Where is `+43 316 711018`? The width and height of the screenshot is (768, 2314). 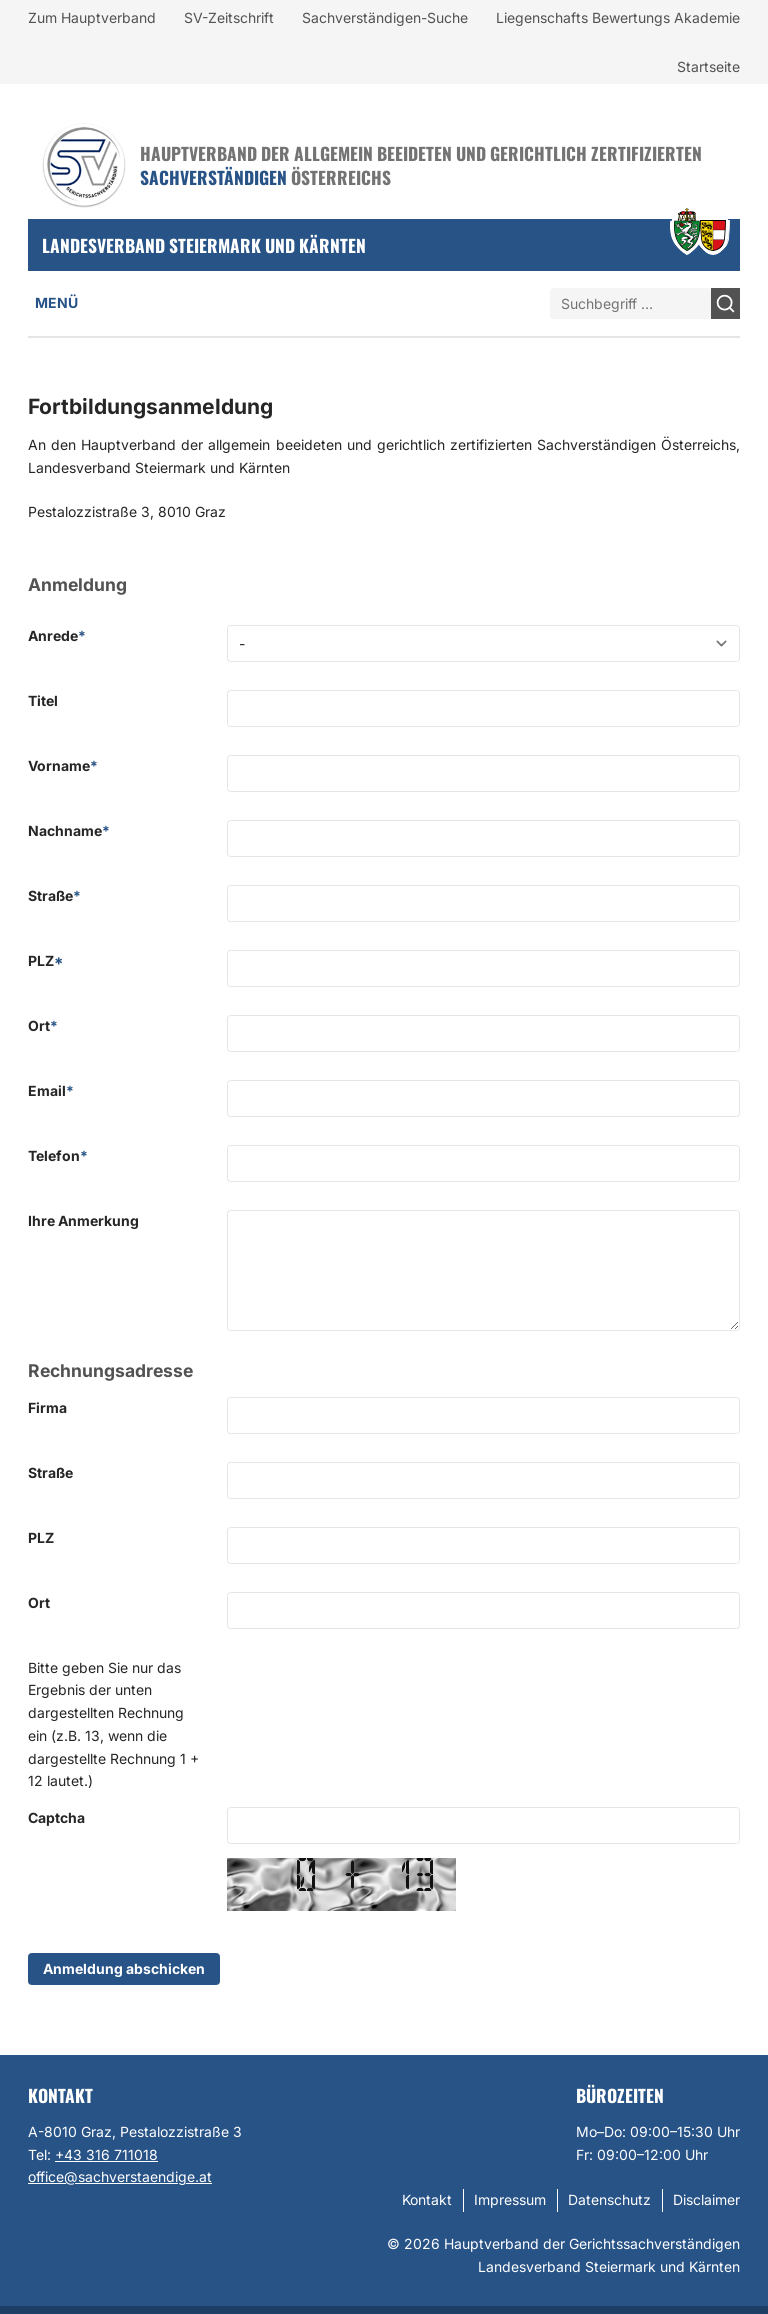
+43 316 711018 is located at coordinates (106, 2154).